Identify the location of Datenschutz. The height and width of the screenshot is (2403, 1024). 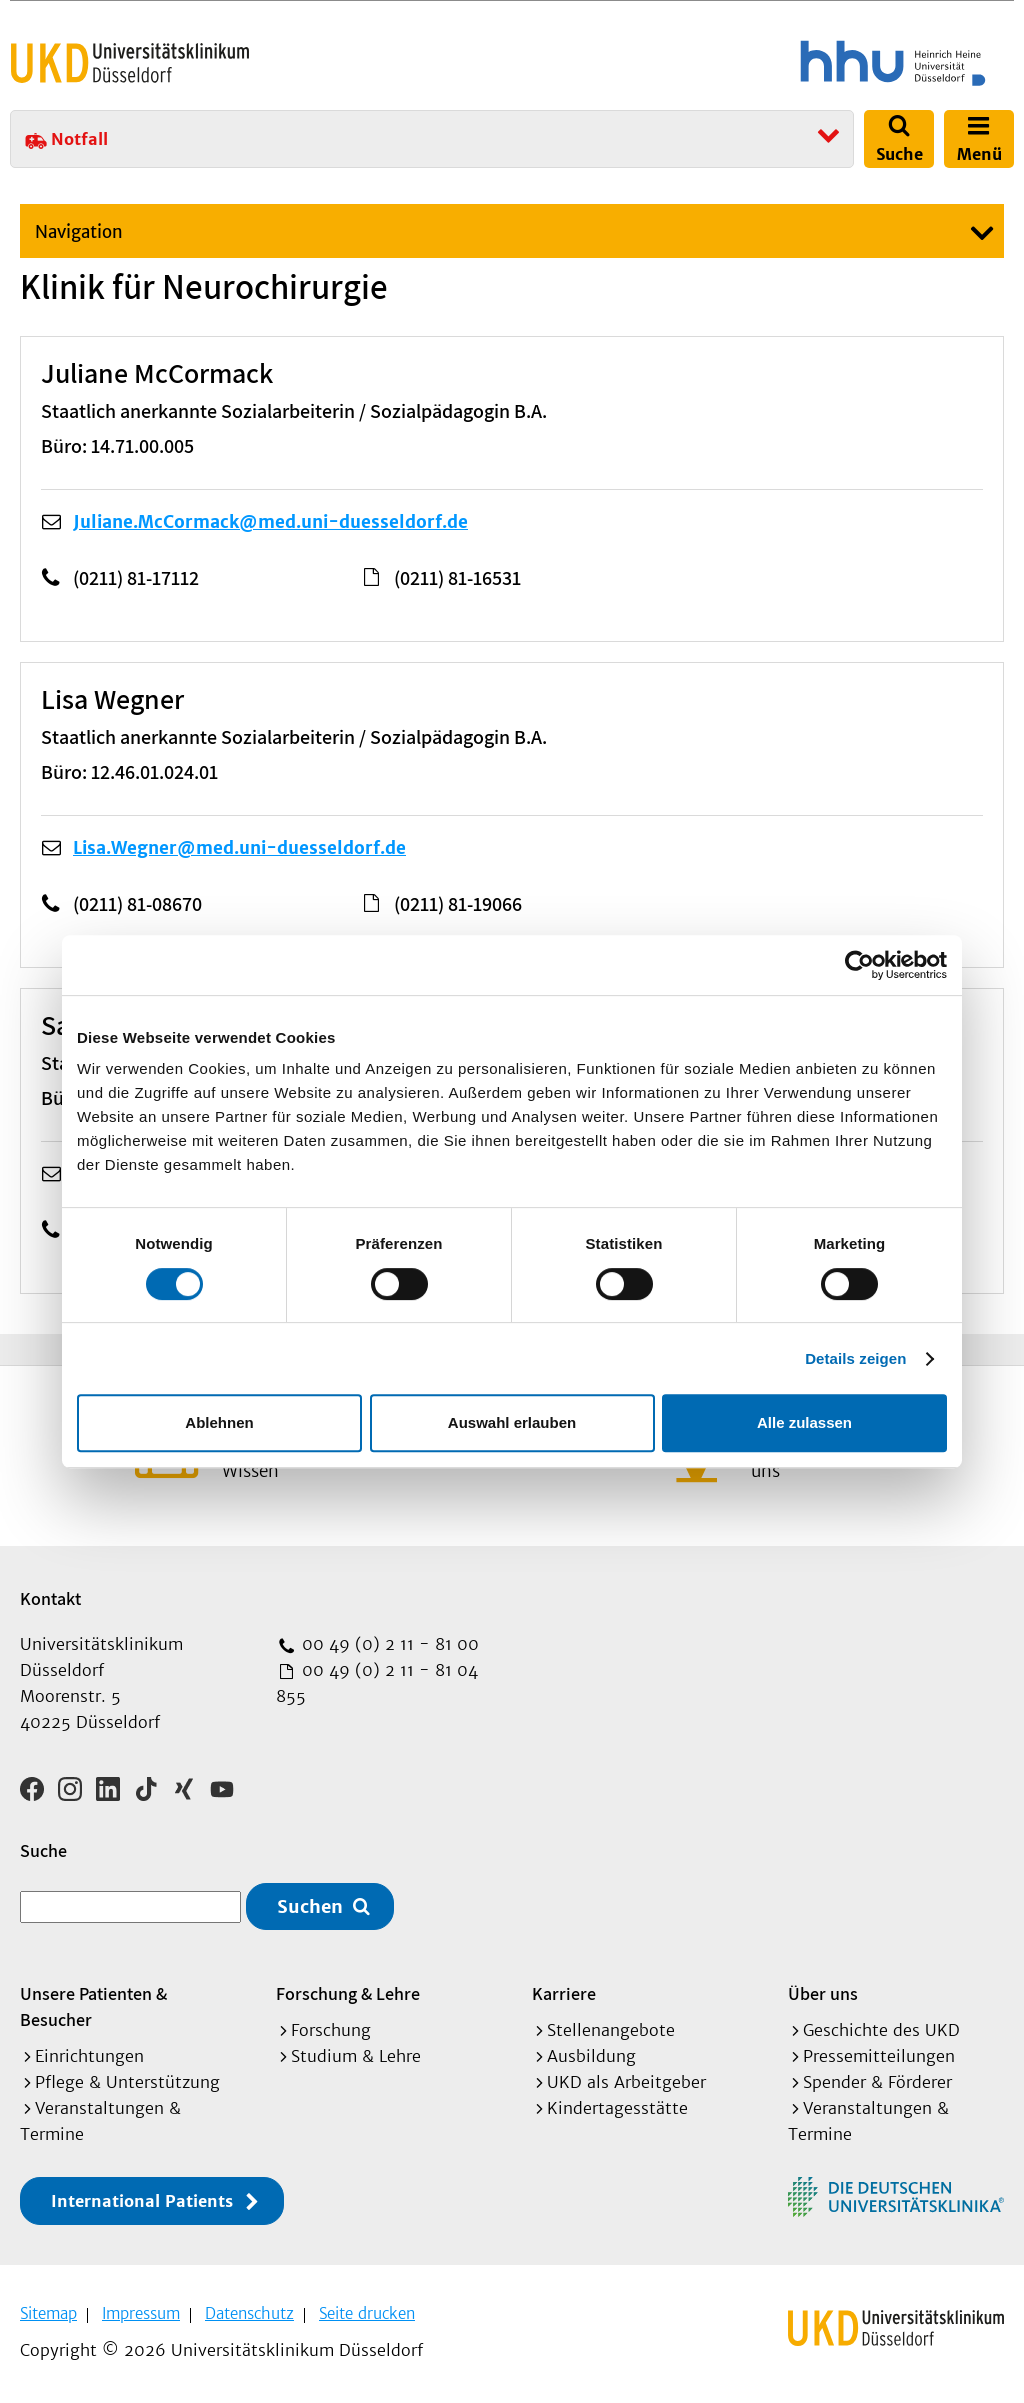
(249, 2313).